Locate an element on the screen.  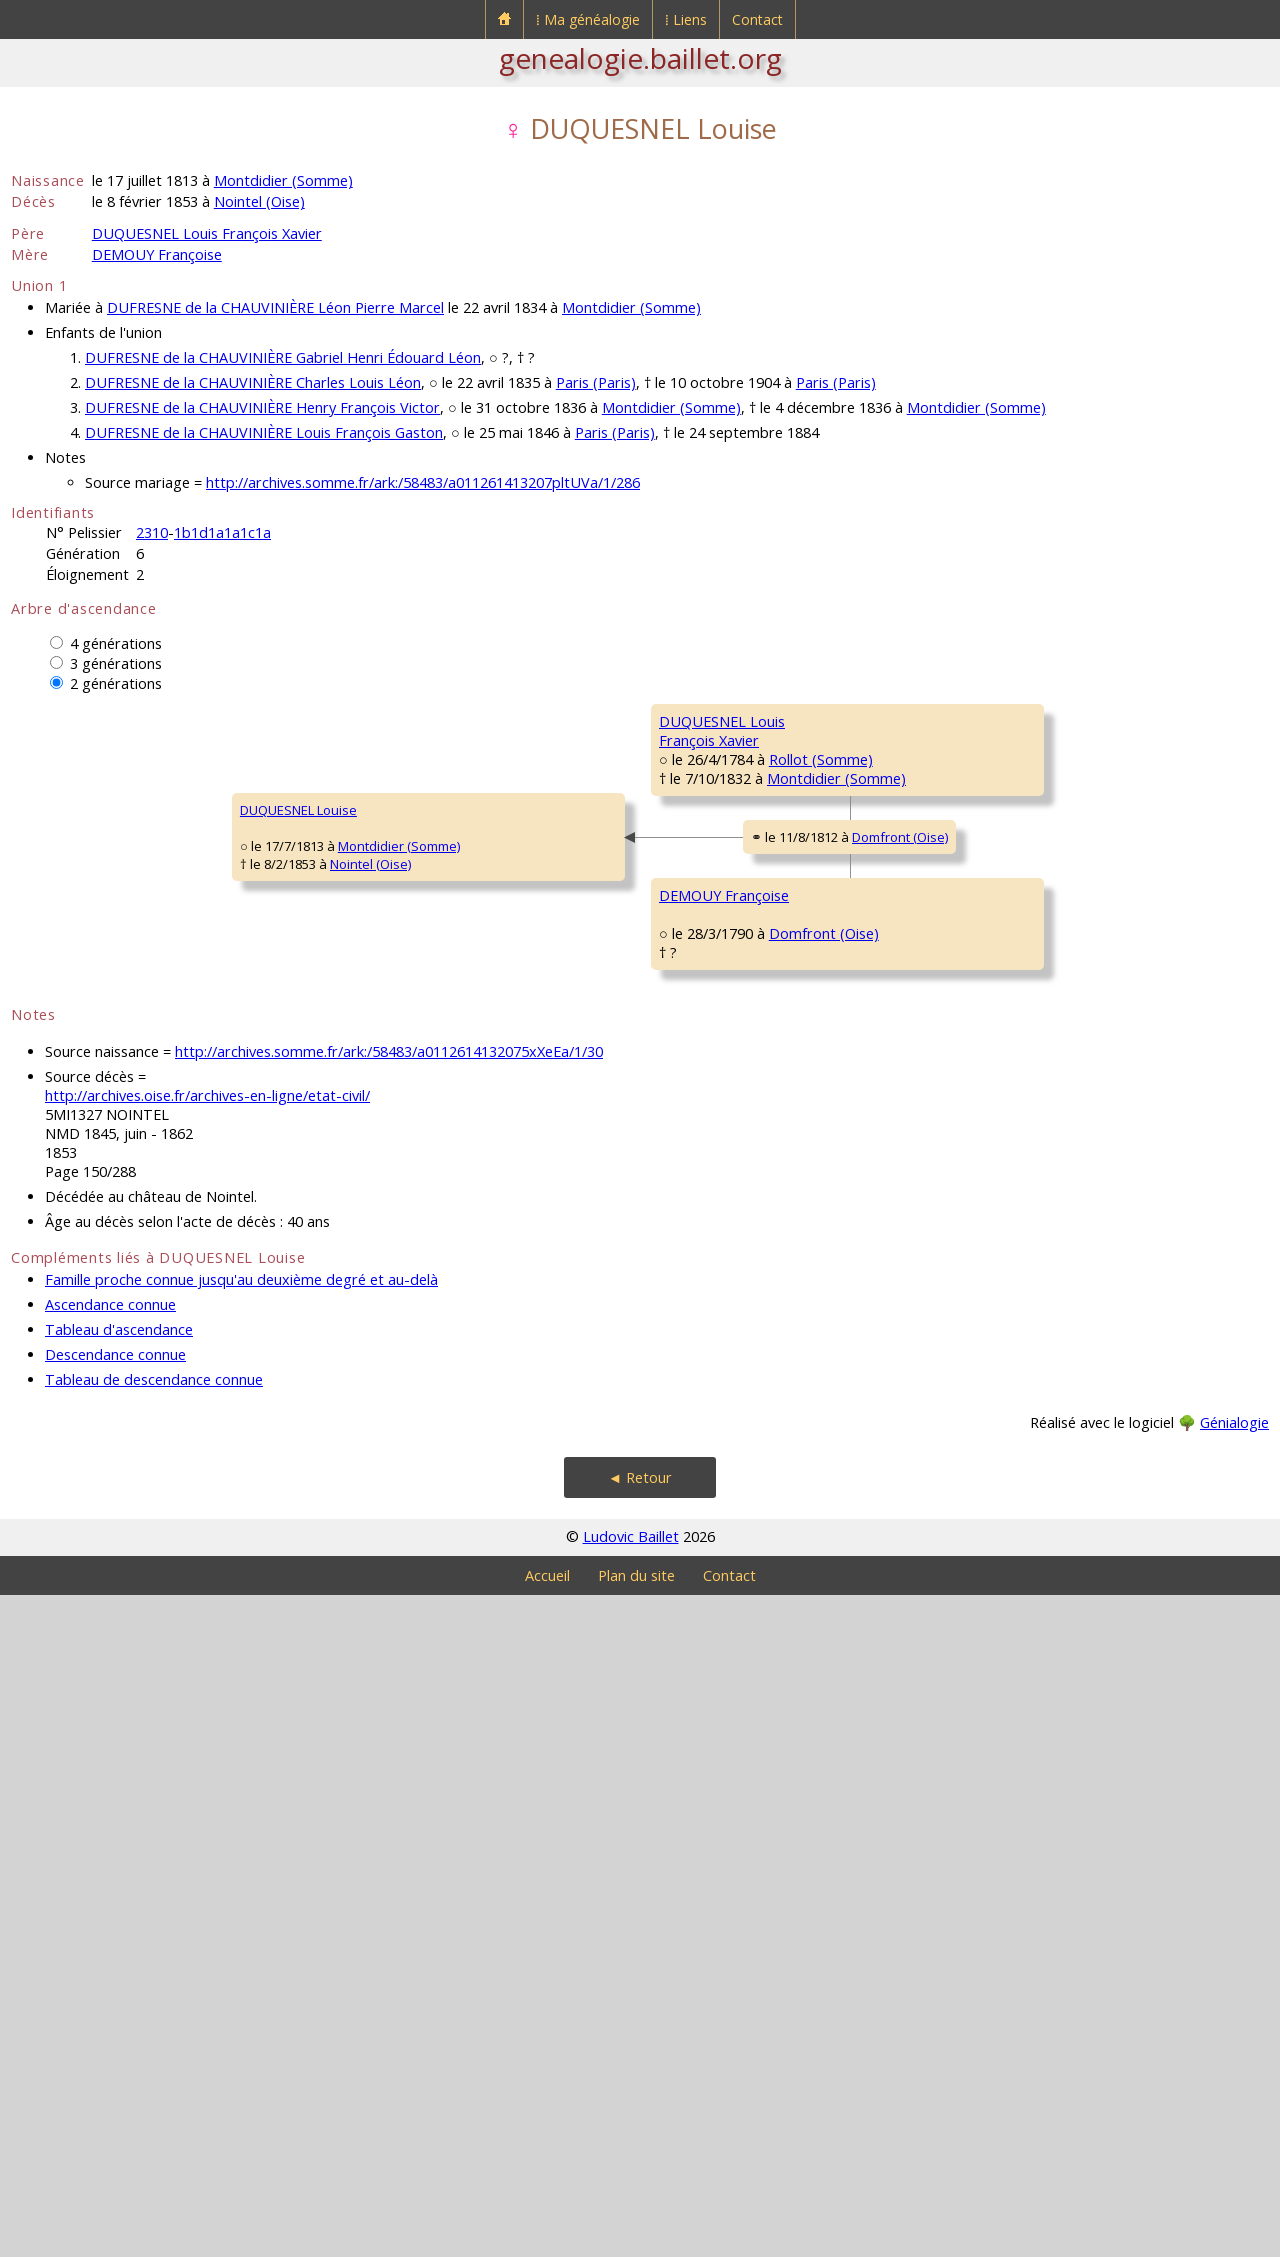
DEMOUY Françoise is located at coordinates (157, 254).